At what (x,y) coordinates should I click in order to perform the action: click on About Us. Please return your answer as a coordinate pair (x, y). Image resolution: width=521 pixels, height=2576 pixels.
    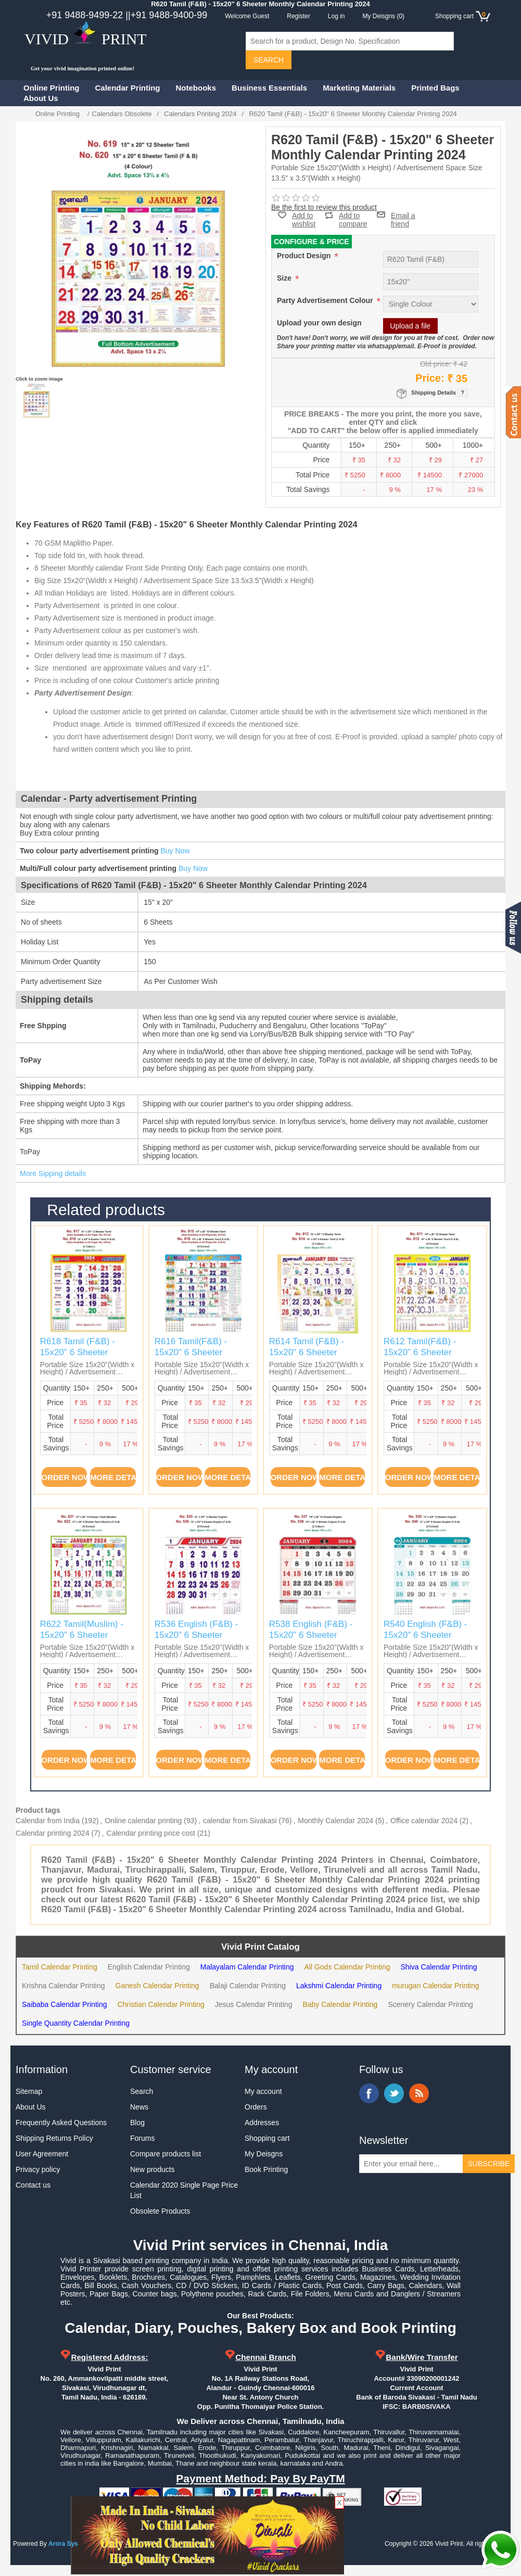
    Looking at the image, I should click on (40, 98).